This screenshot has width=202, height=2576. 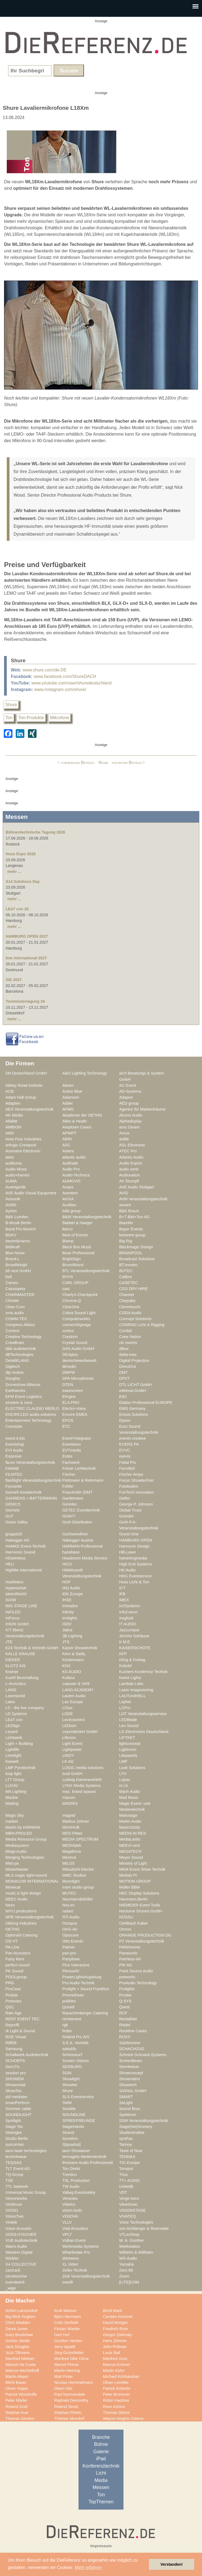 What do you see at coordinates (128, 2204) in the screenshot?
I see `ViewSonic` at bounding box center [128, 2204].